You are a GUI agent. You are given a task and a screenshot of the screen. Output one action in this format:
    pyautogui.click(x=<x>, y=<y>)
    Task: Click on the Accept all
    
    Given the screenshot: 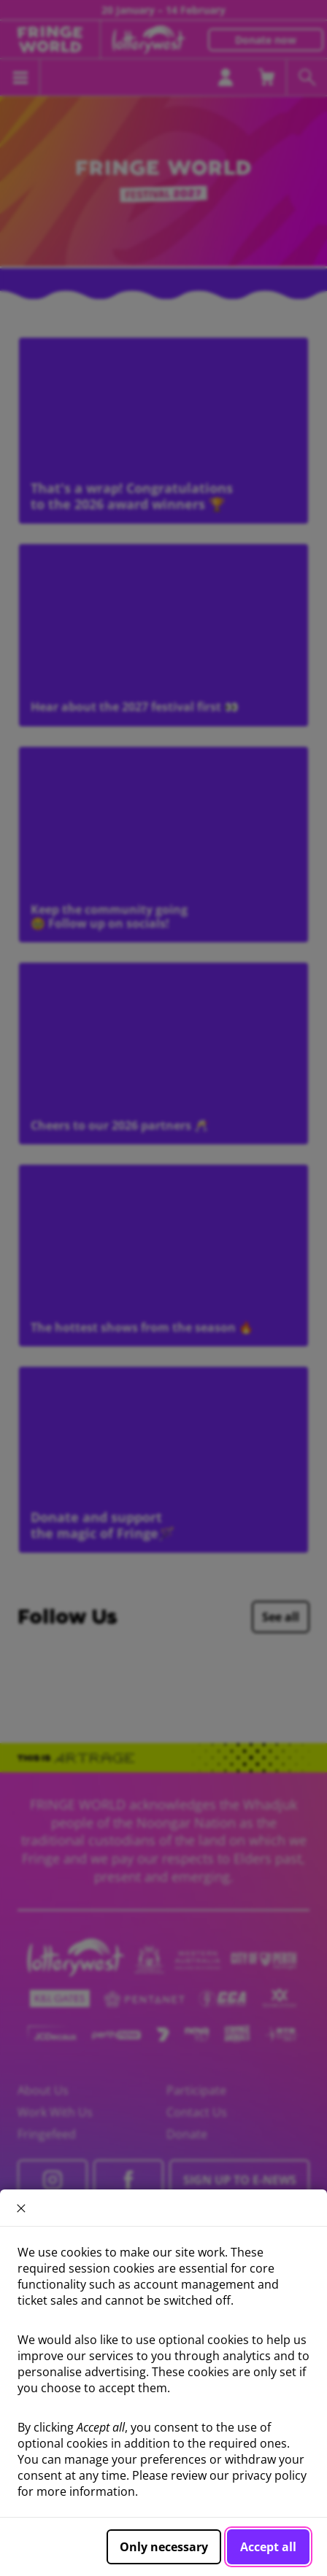 What is the action you would take?
    pyautogui.click(x=268, y=2547)
    